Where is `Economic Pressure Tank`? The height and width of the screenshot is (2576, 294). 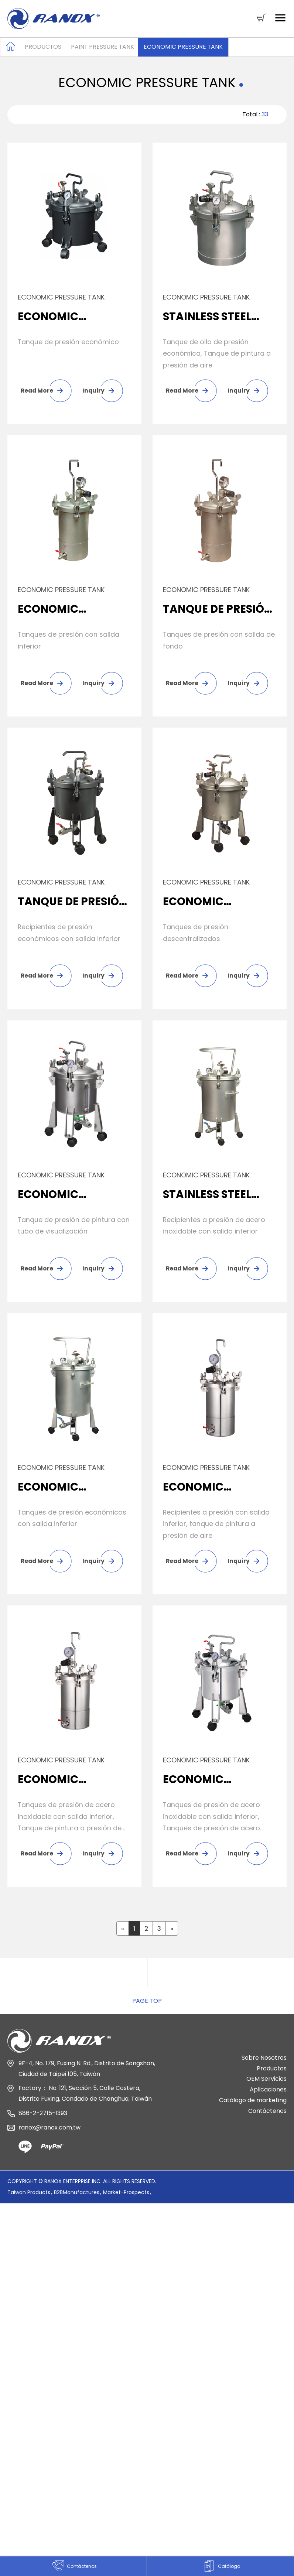 Economic Pressure Tank is located at coordinates (184, 46).